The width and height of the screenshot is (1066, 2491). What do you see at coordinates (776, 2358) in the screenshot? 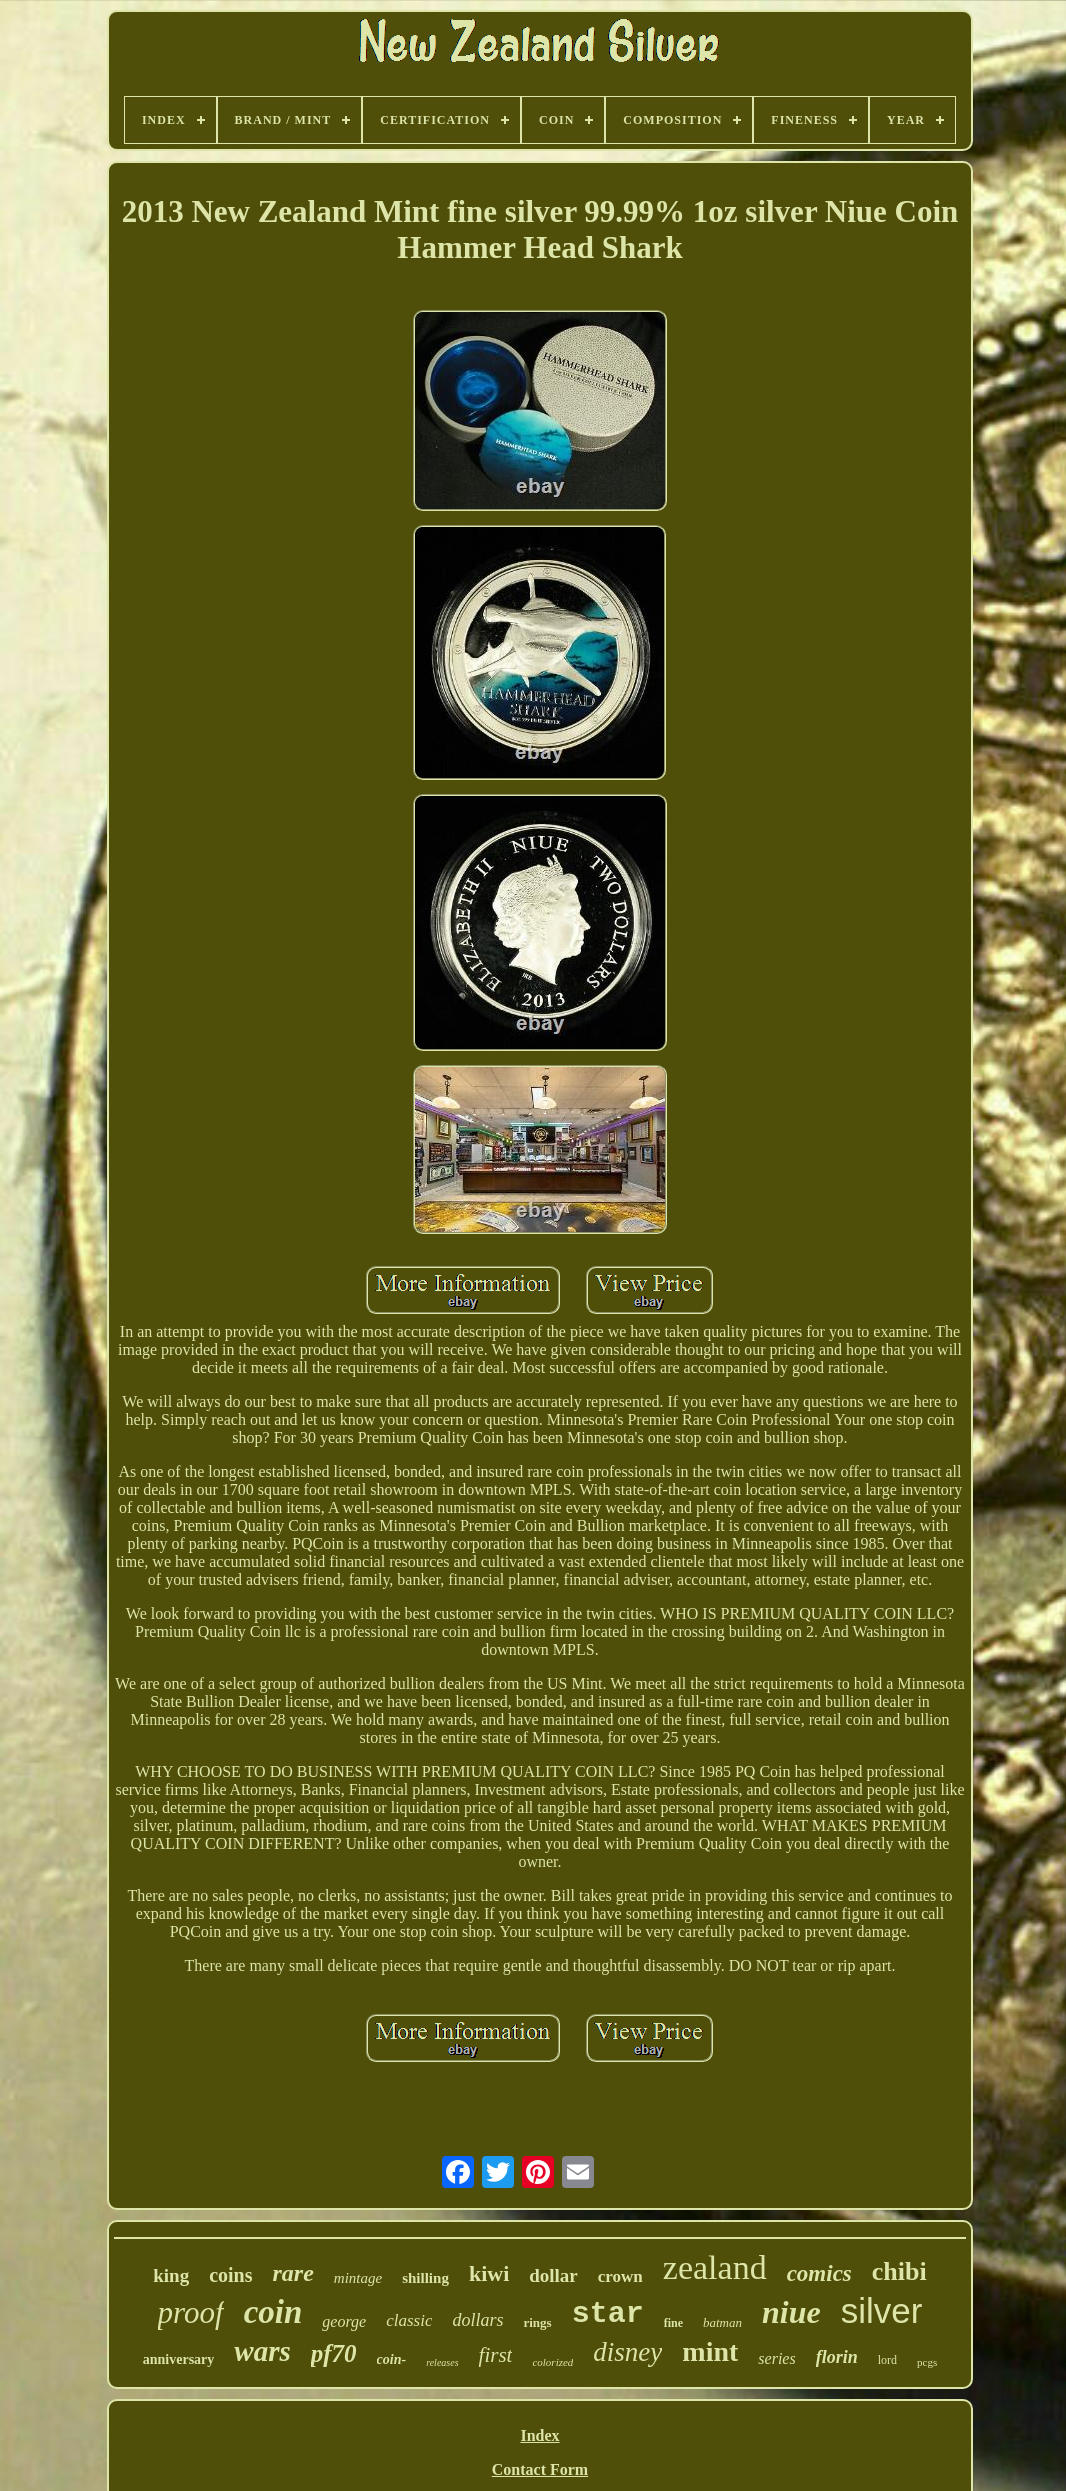
I see `series` at bounding box center [776, 2358].